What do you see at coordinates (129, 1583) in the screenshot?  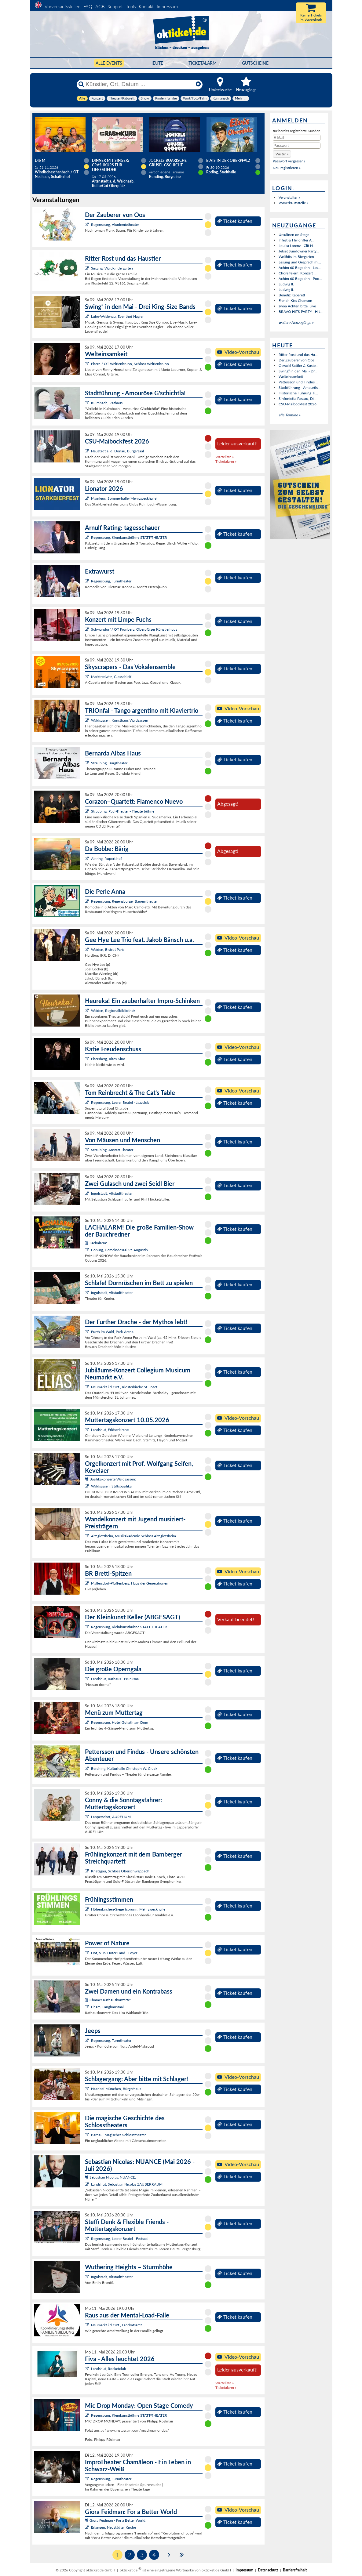 I see `Mallersdorf-Pfaffenberg, Haus der Generationen` at bounding box center [129, 1583].